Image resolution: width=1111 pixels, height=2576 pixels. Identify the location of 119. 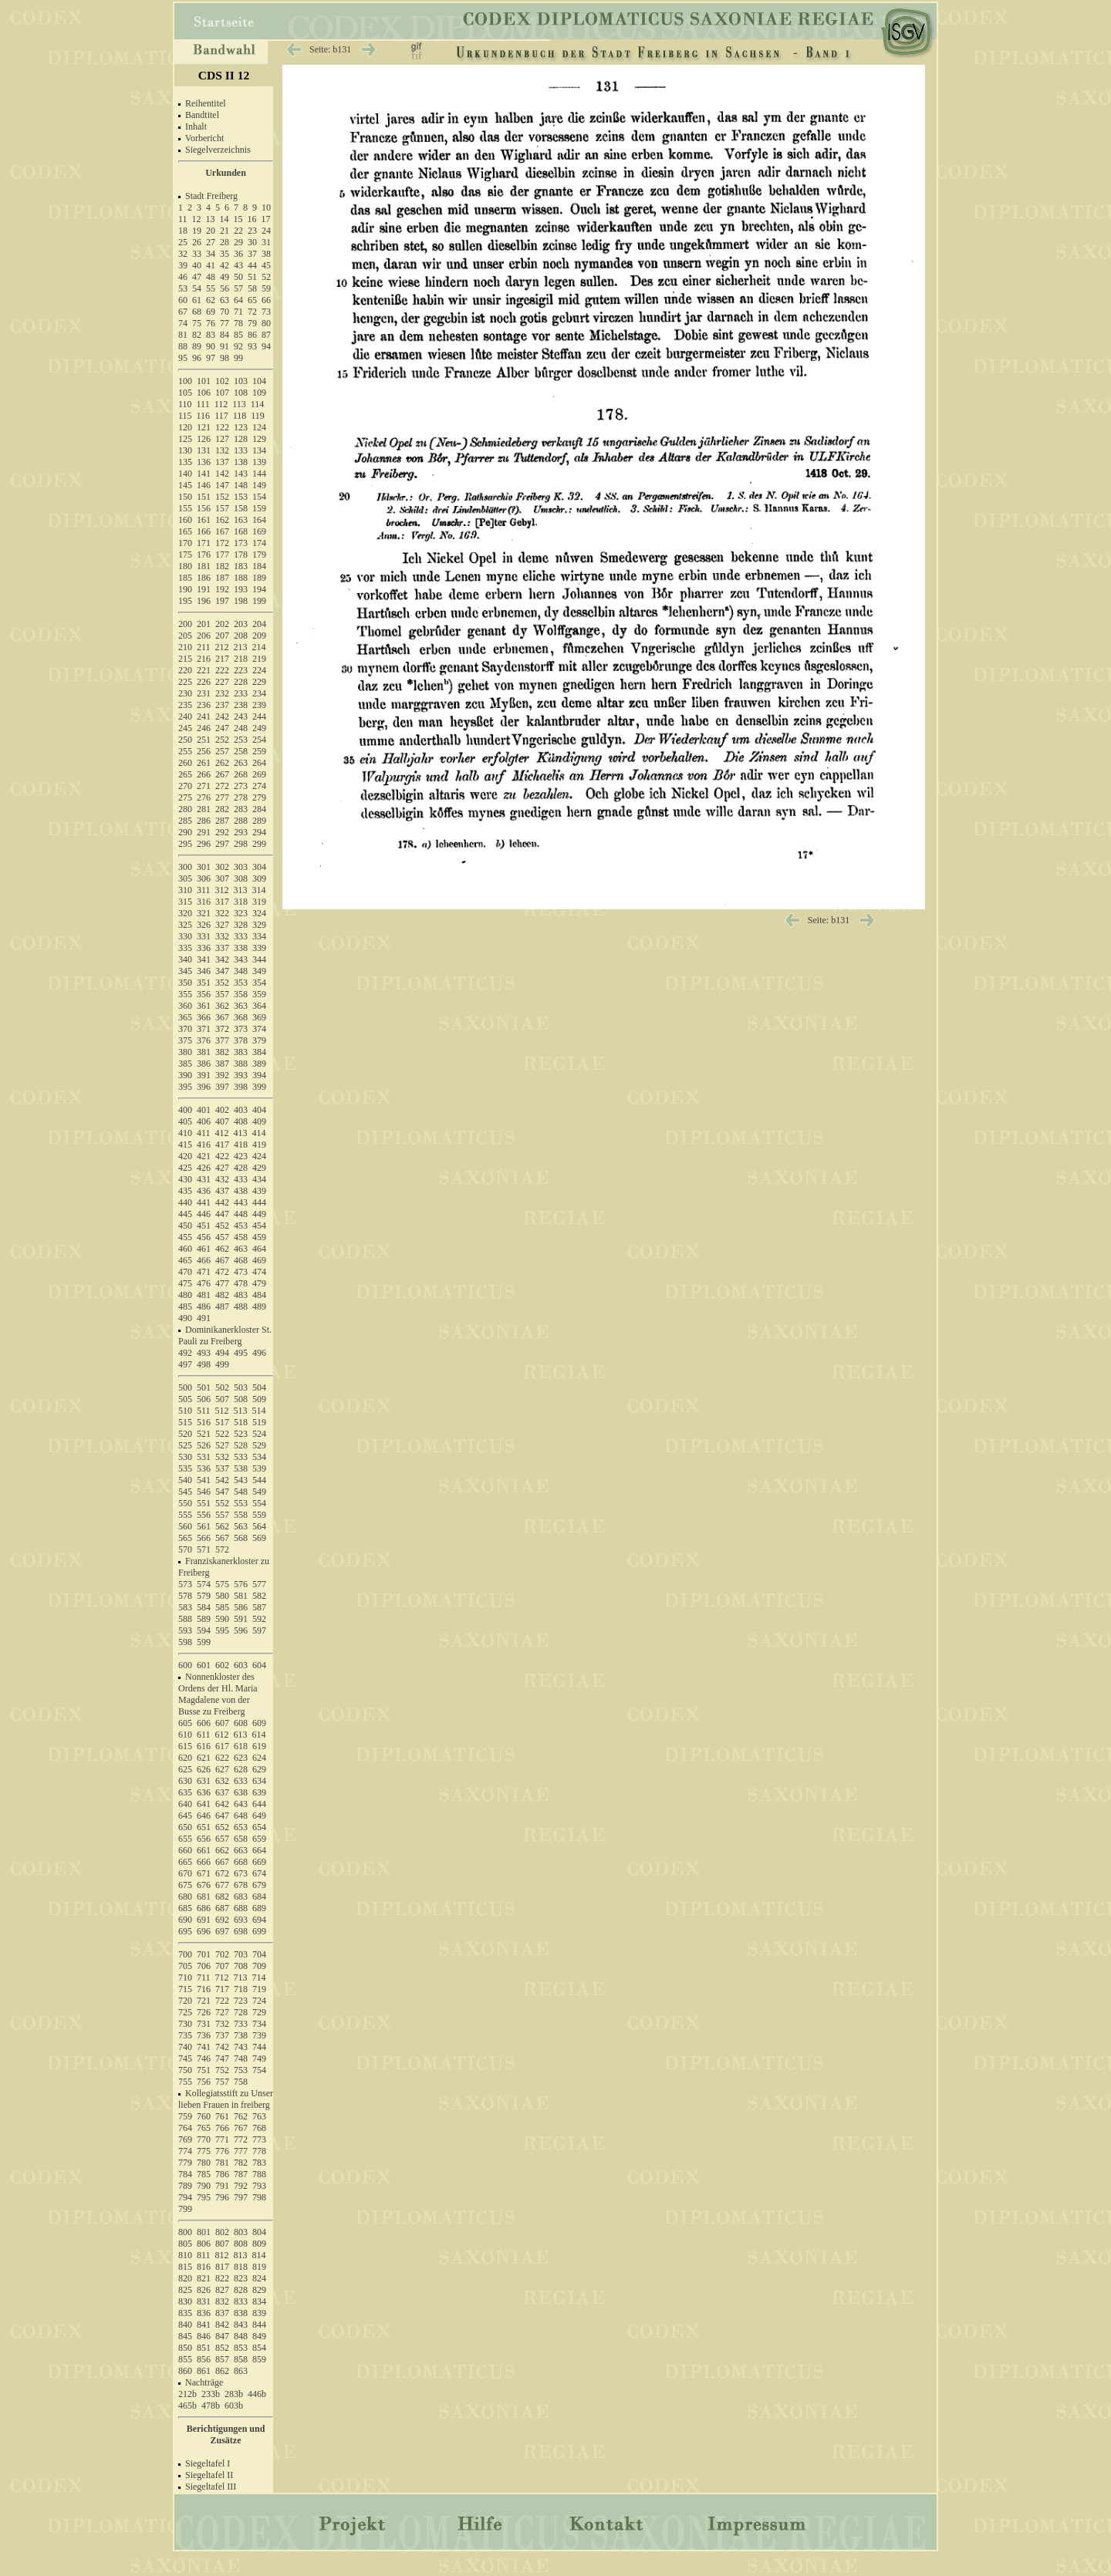
(258, 415).